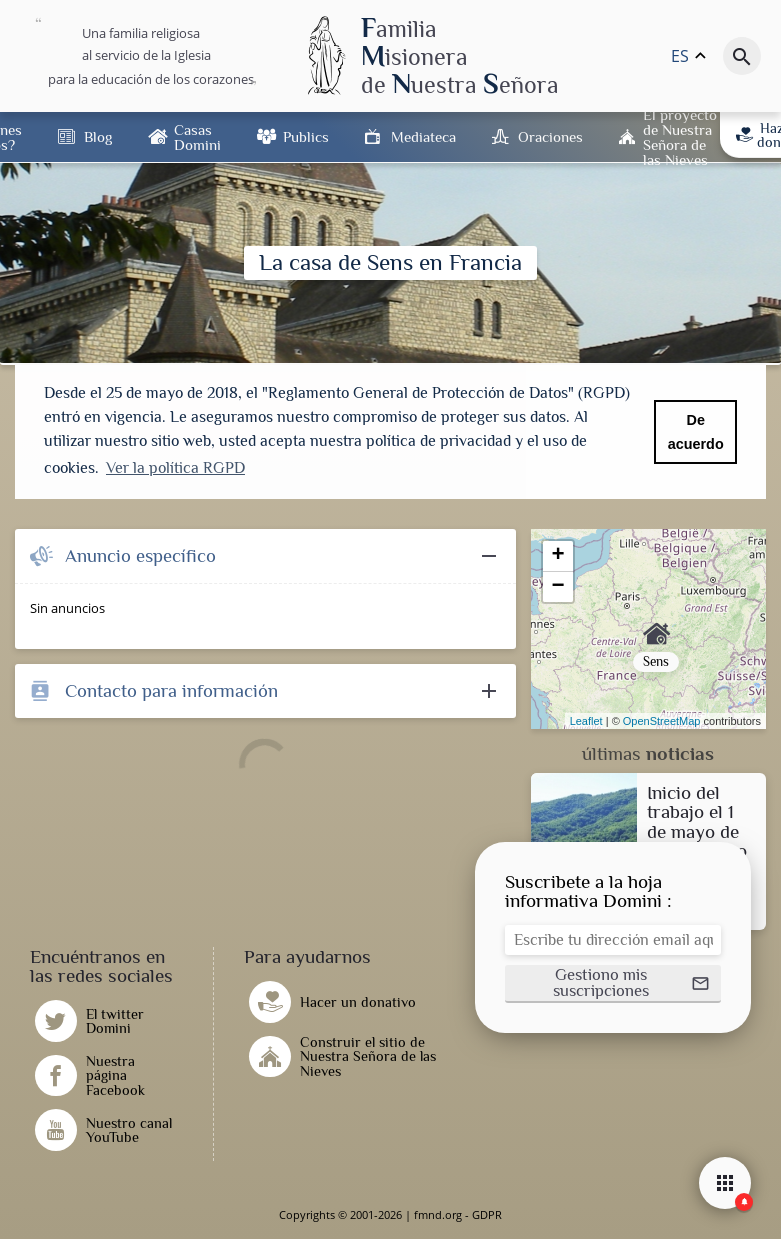 This screenshot has width=781, height=1239. I want to click on Casas Domini, so click(197, 137).